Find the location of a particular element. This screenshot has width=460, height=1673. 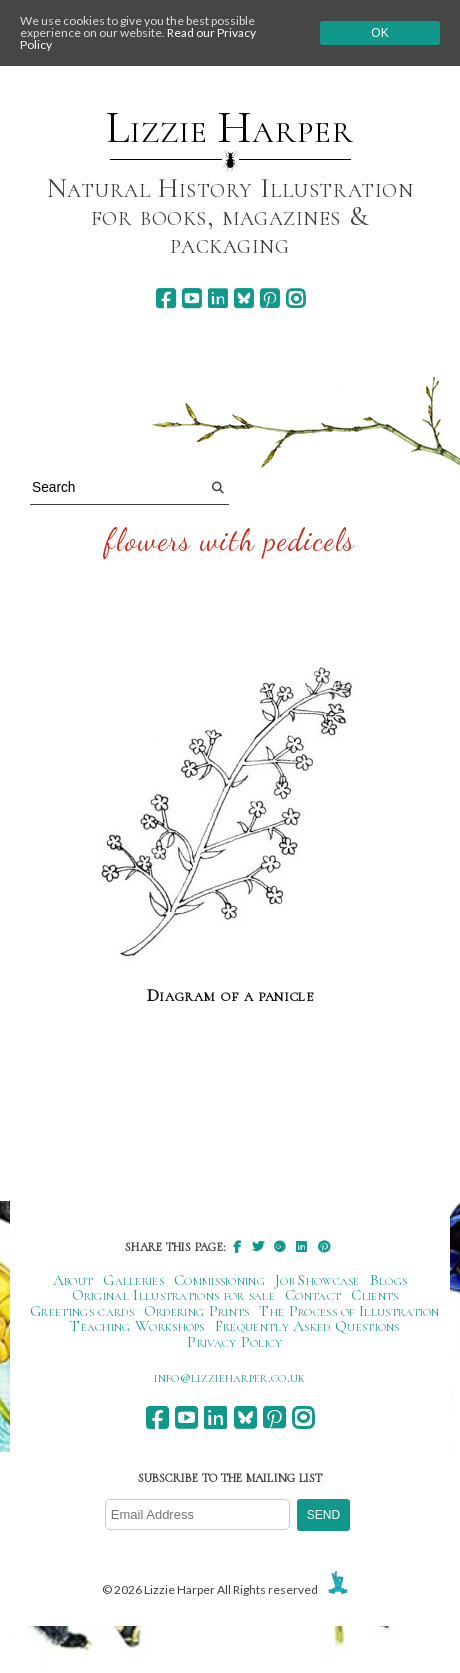

Privacy Policy is located at coordinates (234, 1342).